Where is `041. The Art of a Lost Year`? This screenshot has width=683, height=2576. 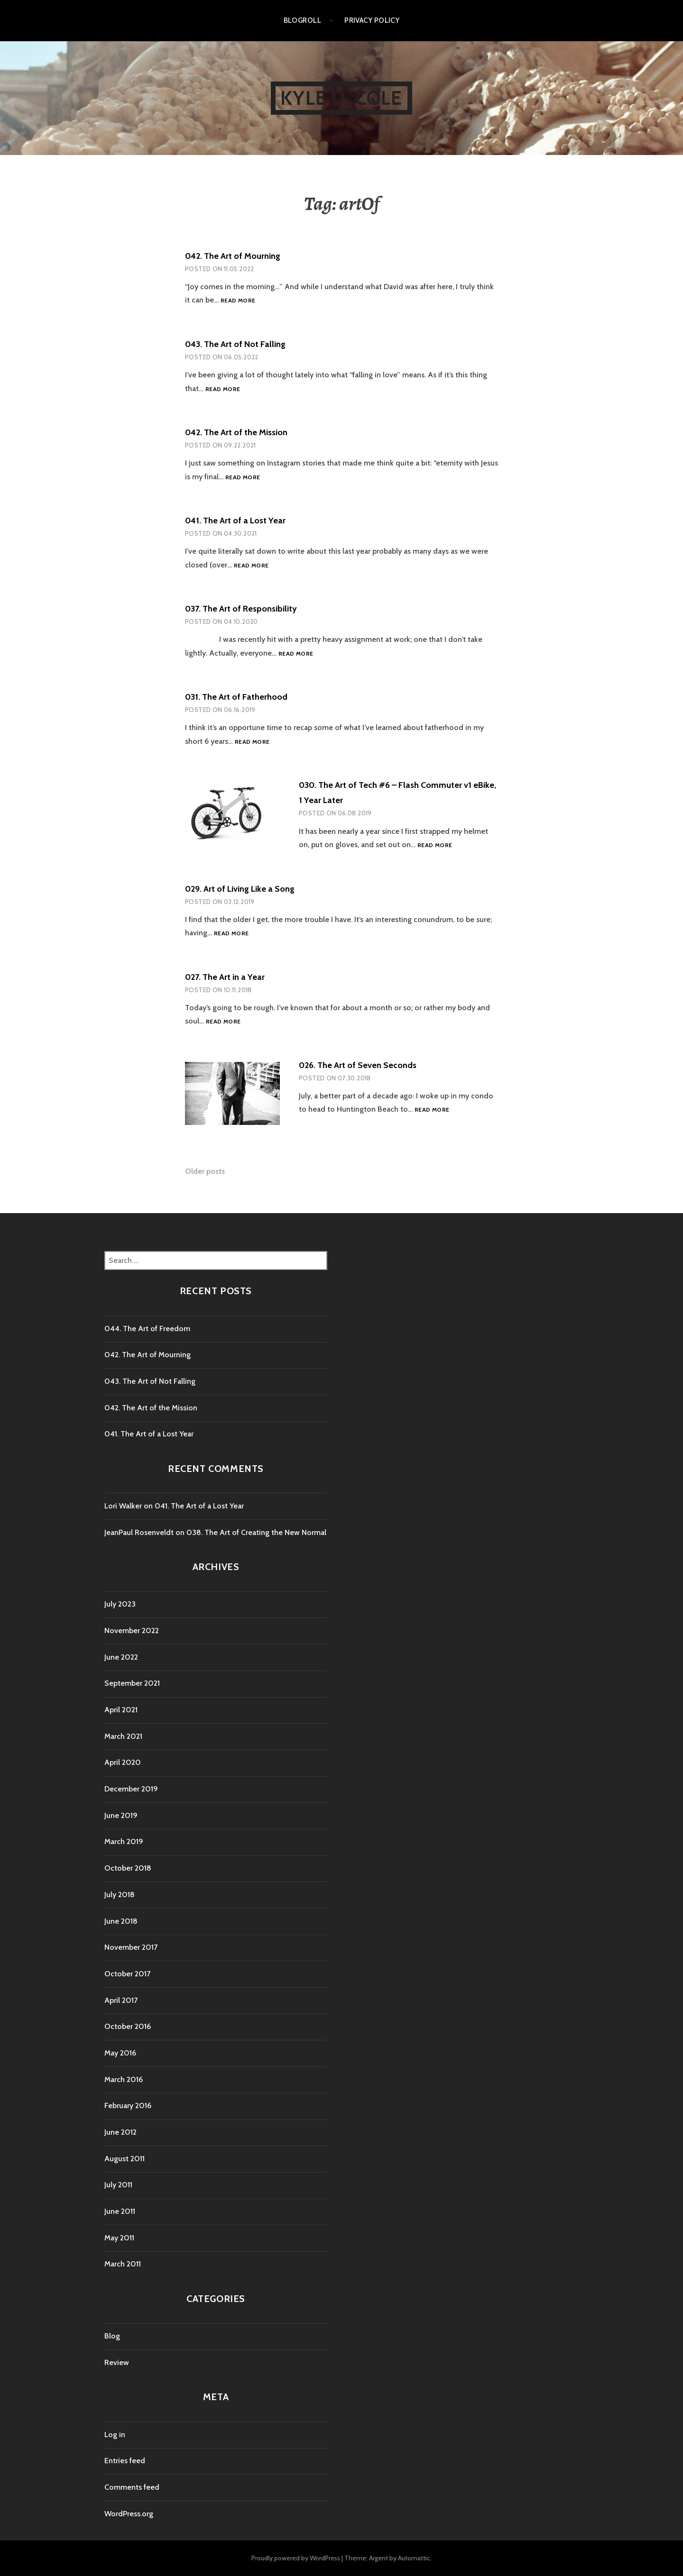 041. The Art of a Lost Year is located at coordinates (235, 520).